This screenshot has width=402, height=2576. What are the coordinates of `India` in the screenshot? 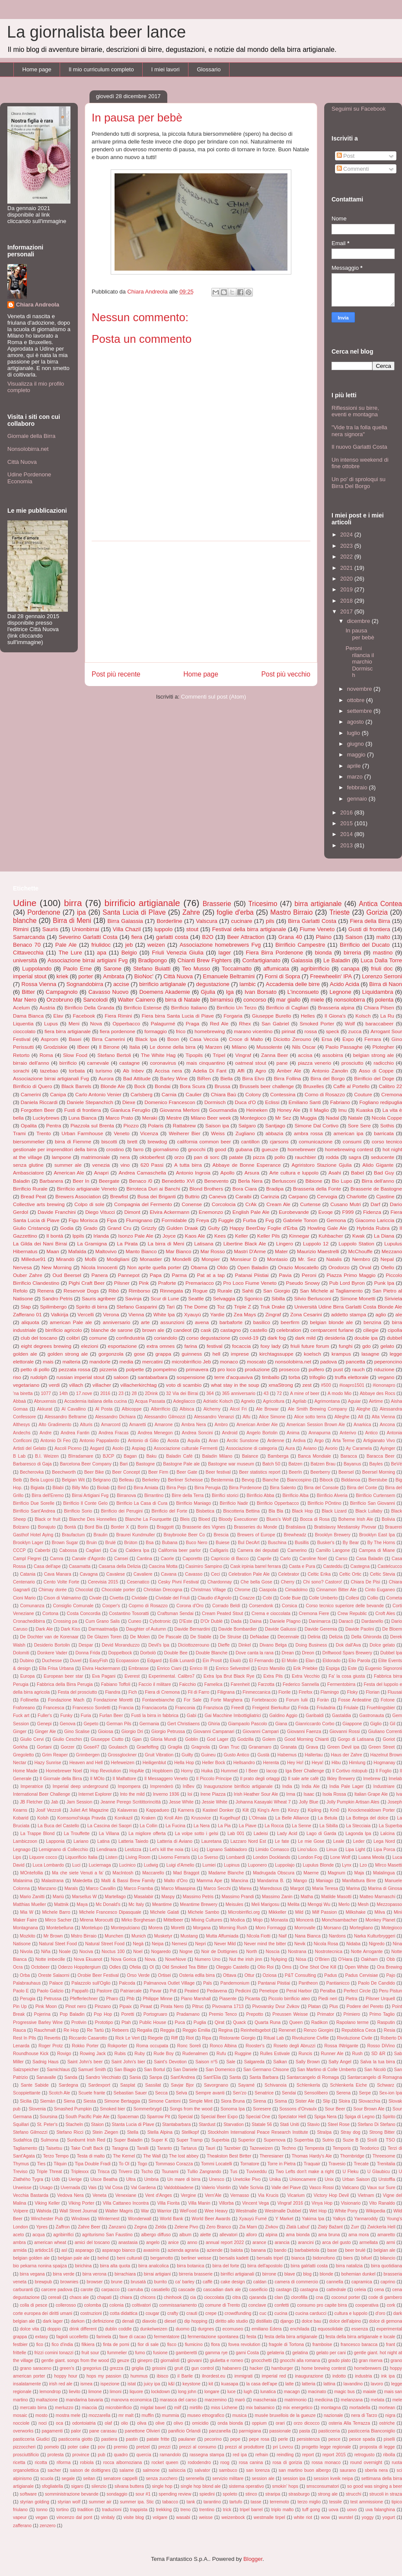 It's located at (287, 1786).